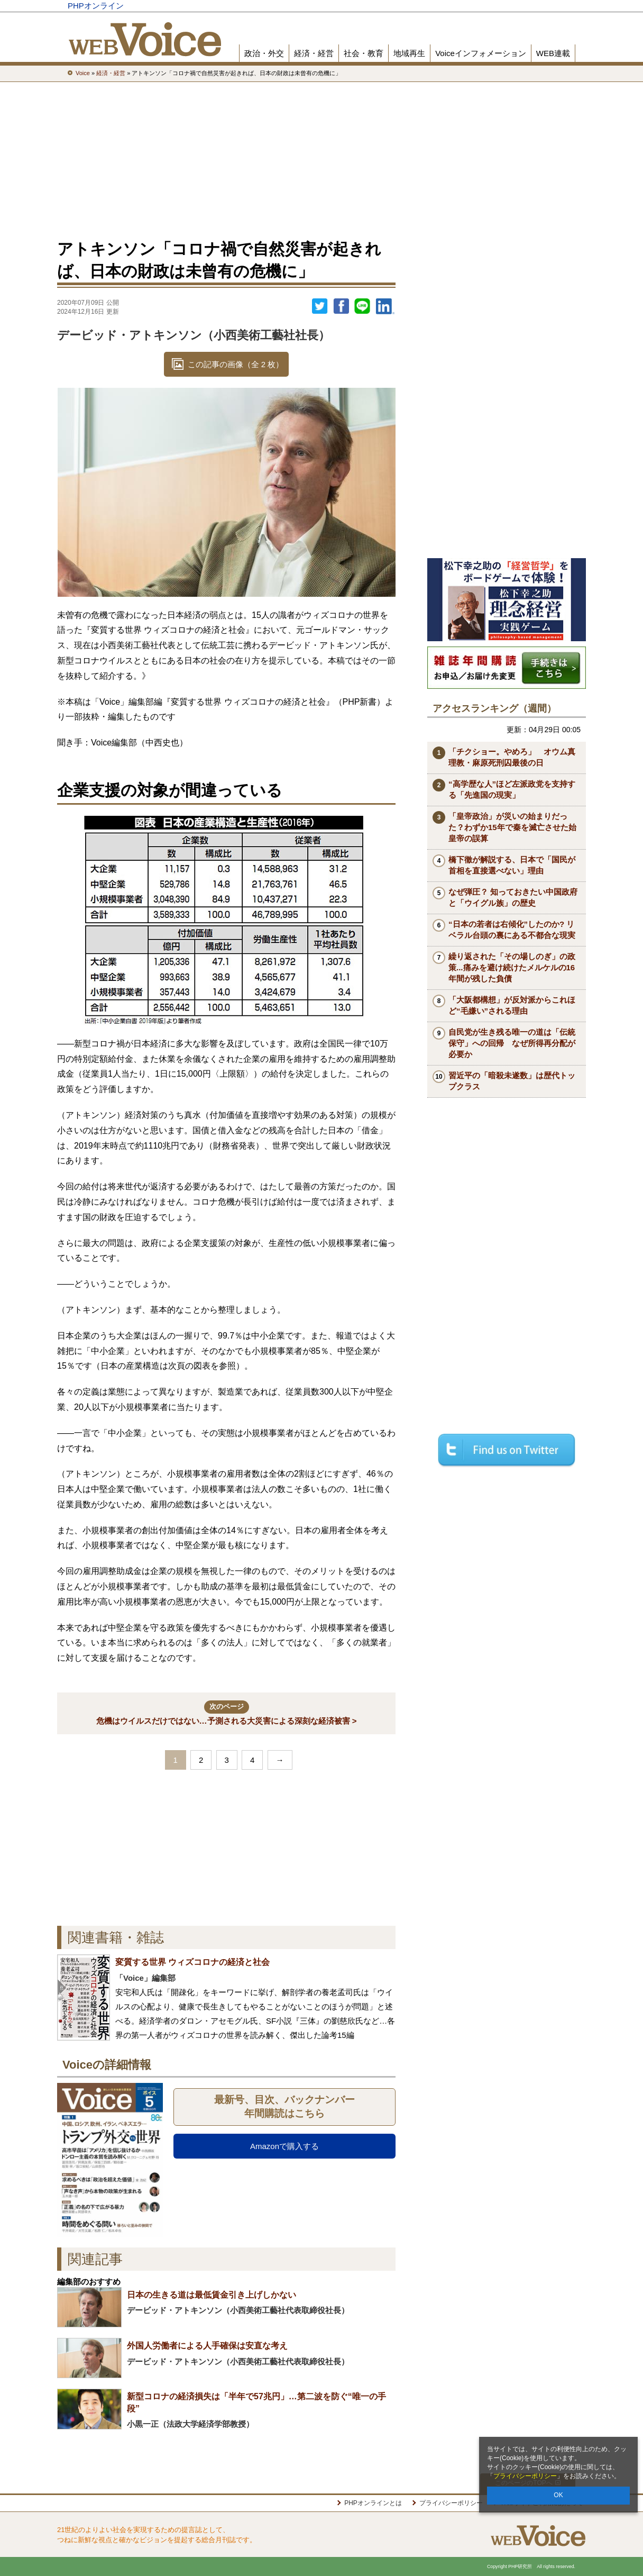 The height and width of the screenshot is (2576, 643). Describe the element at coordinates (498, 5) in the screenshot. I see `歴史街道` at that location.